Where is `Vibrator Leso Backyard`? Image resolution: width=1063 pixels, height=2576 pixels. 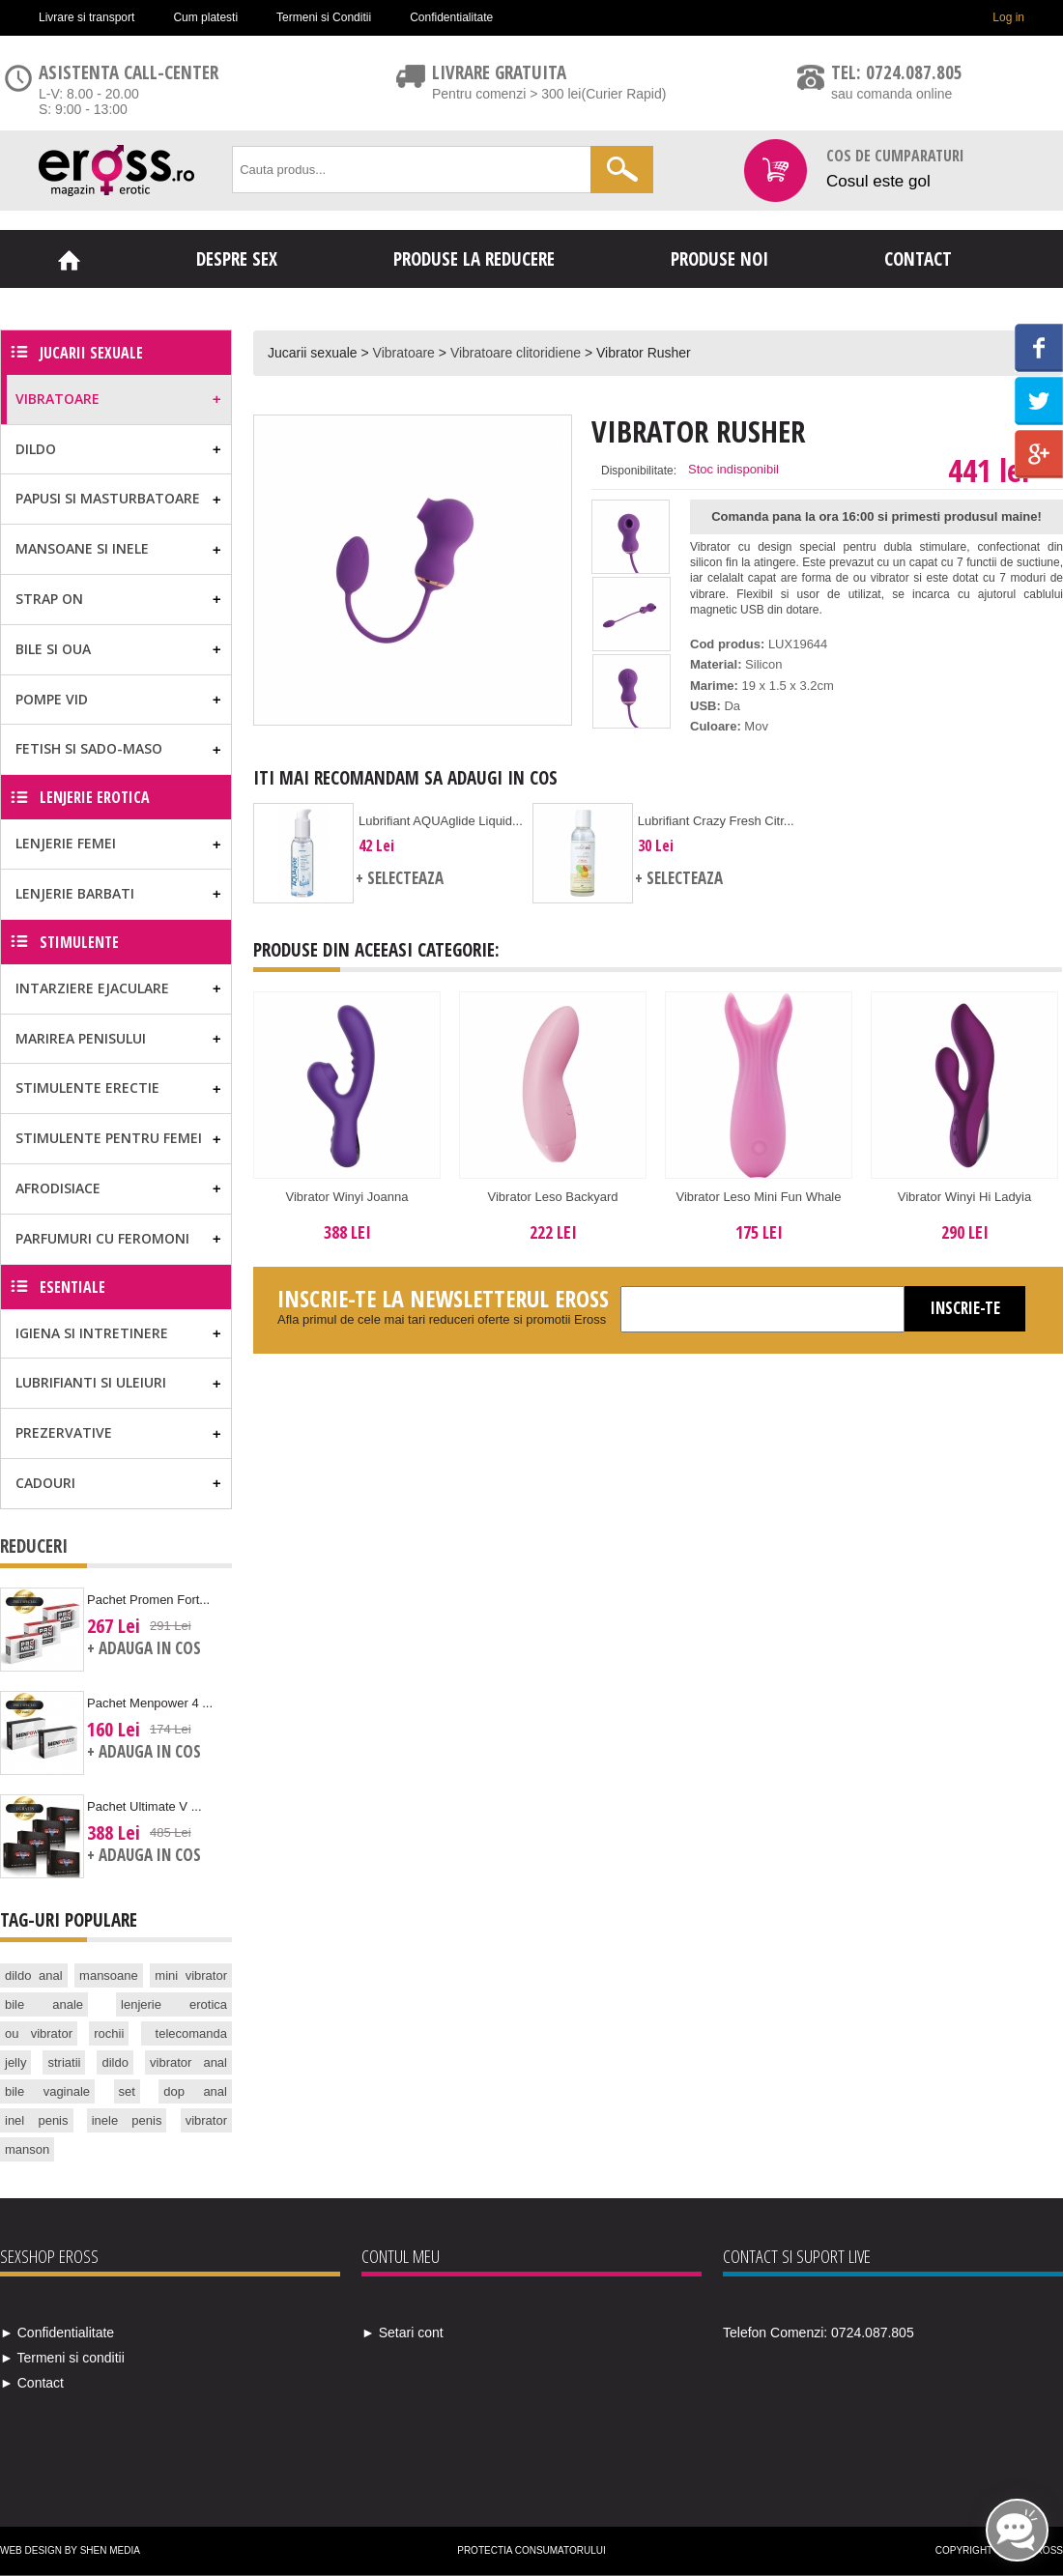 Vibrator Leso Backyard is located at coordinates (553, 1196).